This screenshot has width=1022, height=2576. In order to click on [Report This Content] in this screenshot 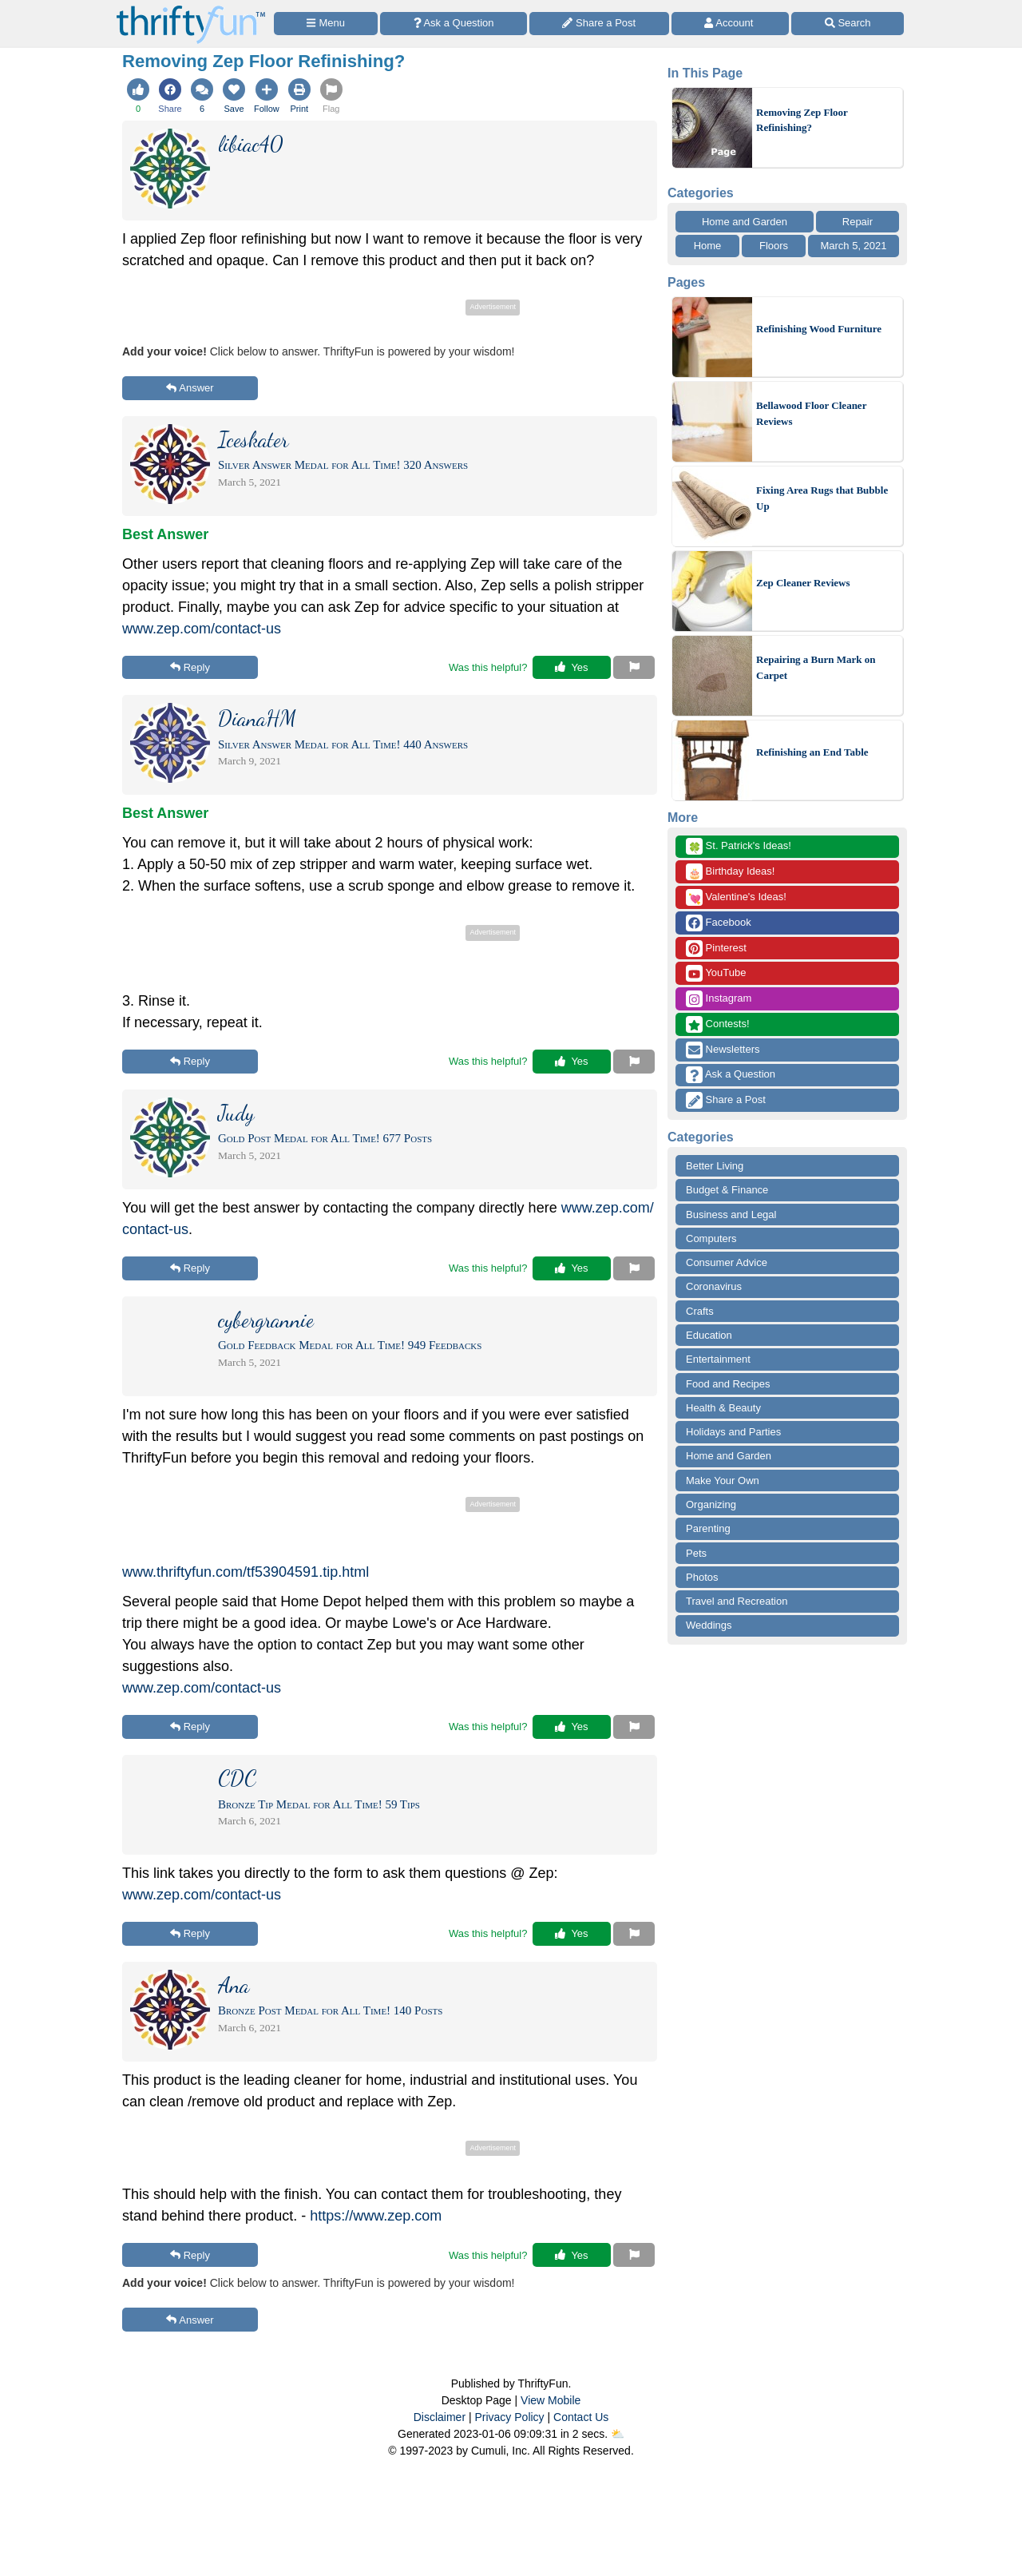, I will do `click(634, 668)`.